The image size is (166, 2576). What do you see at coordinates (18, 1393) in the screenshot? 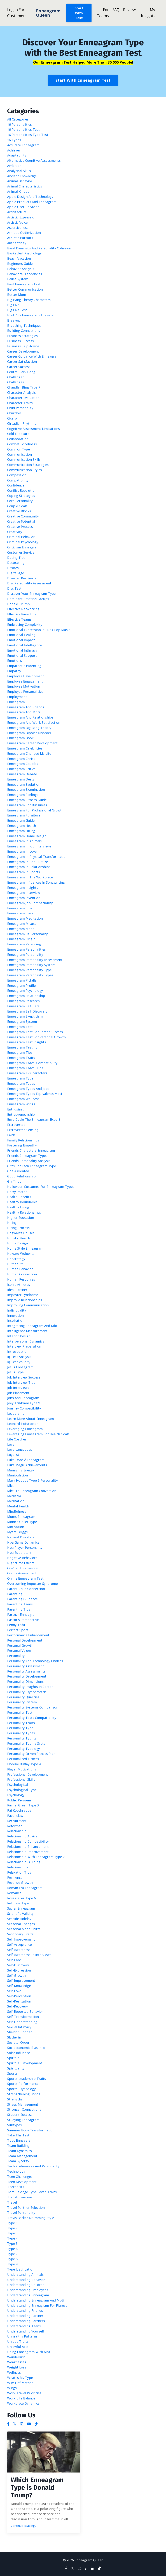
I see `job placement` at bounding box center [18, 1393].